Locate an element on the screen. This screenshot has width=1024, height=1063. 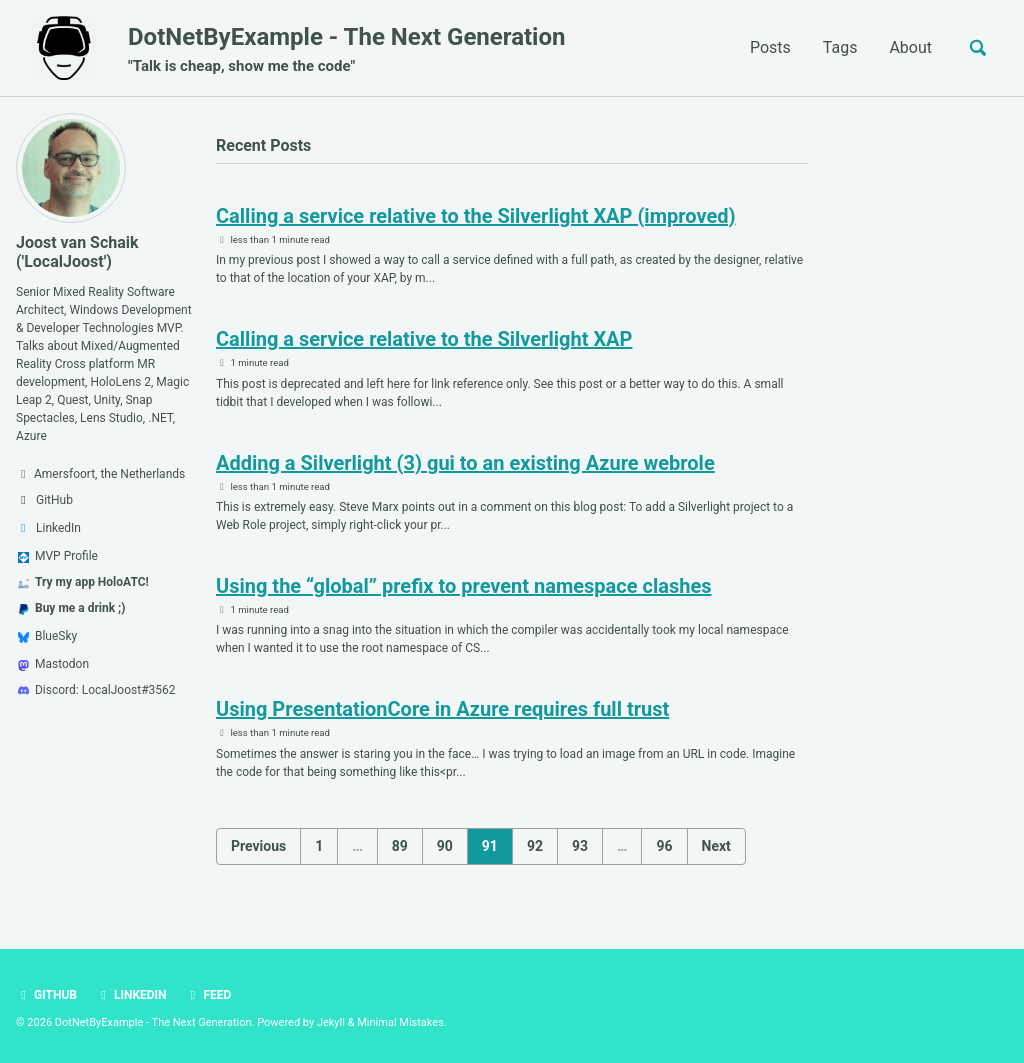
About is located at coordinates (910, 47).